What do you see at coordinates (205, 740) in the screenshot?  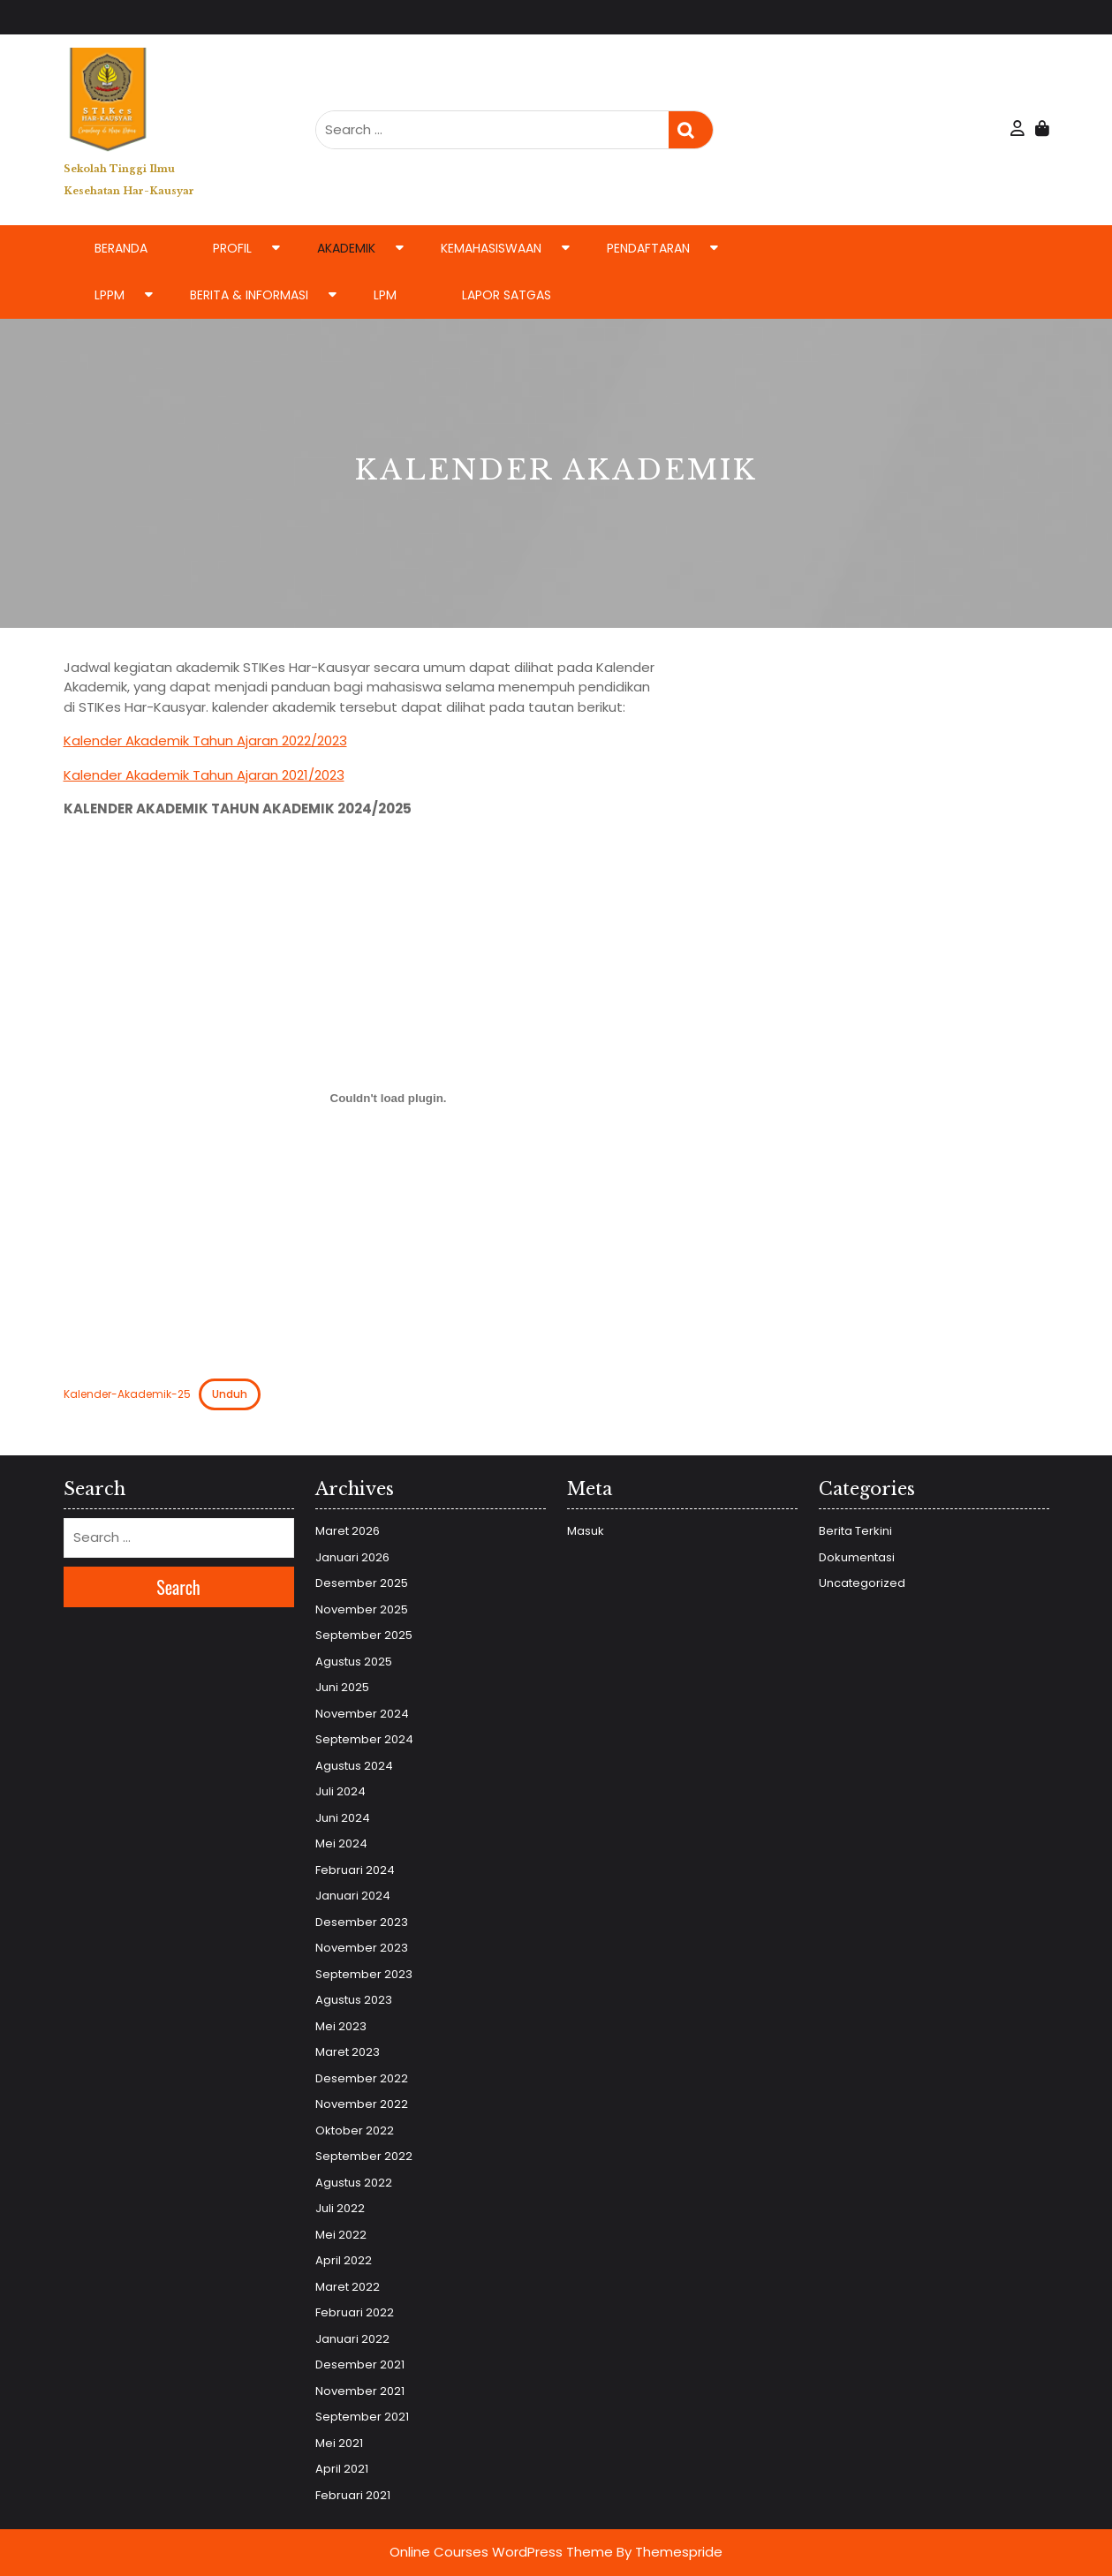 I see `Kalender Akademik Tahun Ajaran 2022/2023` at bounding box center [205, 740].